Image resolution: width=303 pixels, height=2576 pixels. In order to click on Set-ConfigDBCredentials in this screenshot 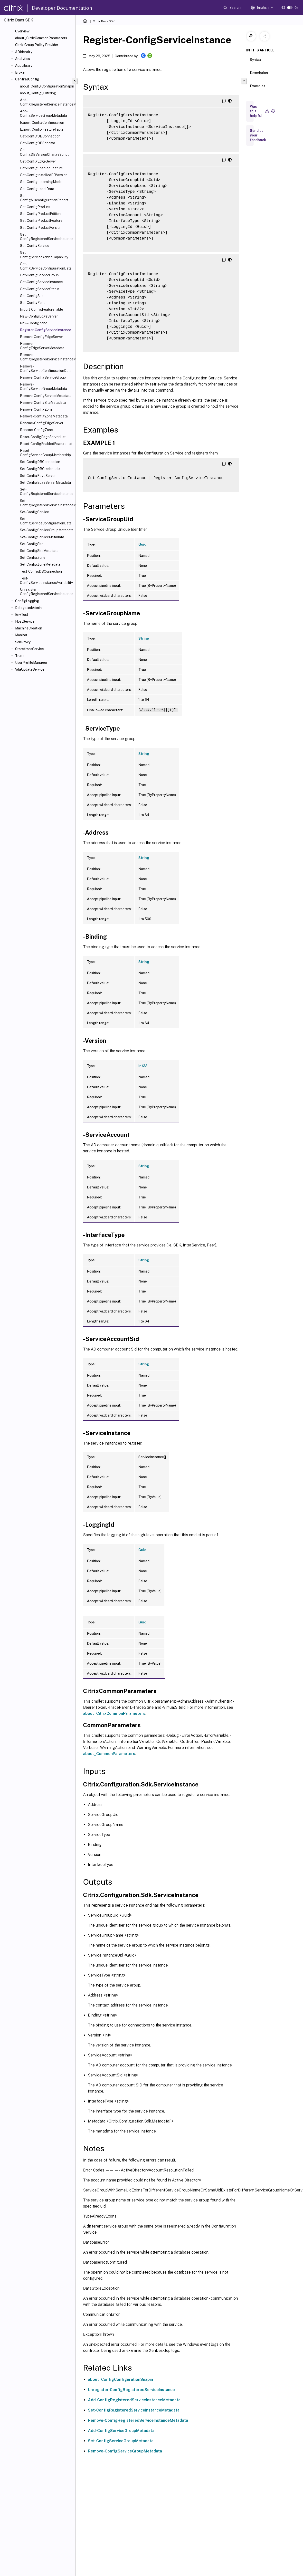, I will do `click(40, 469)`.